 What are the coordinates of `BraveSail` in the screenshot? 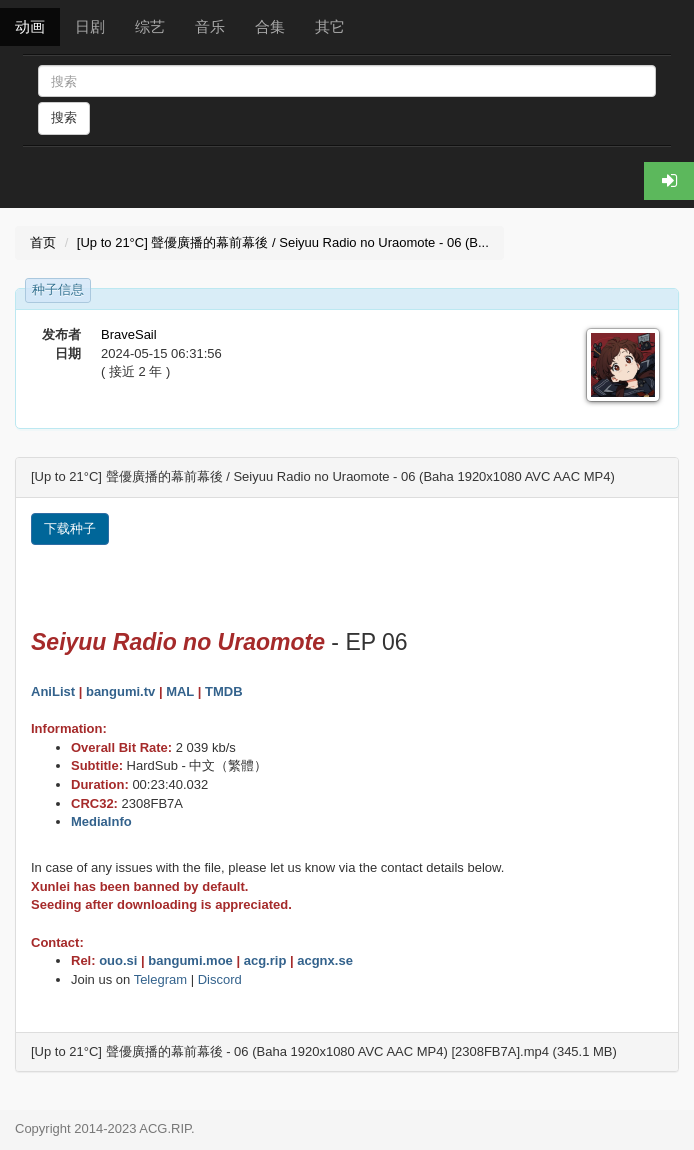 It's located at (129, 334).